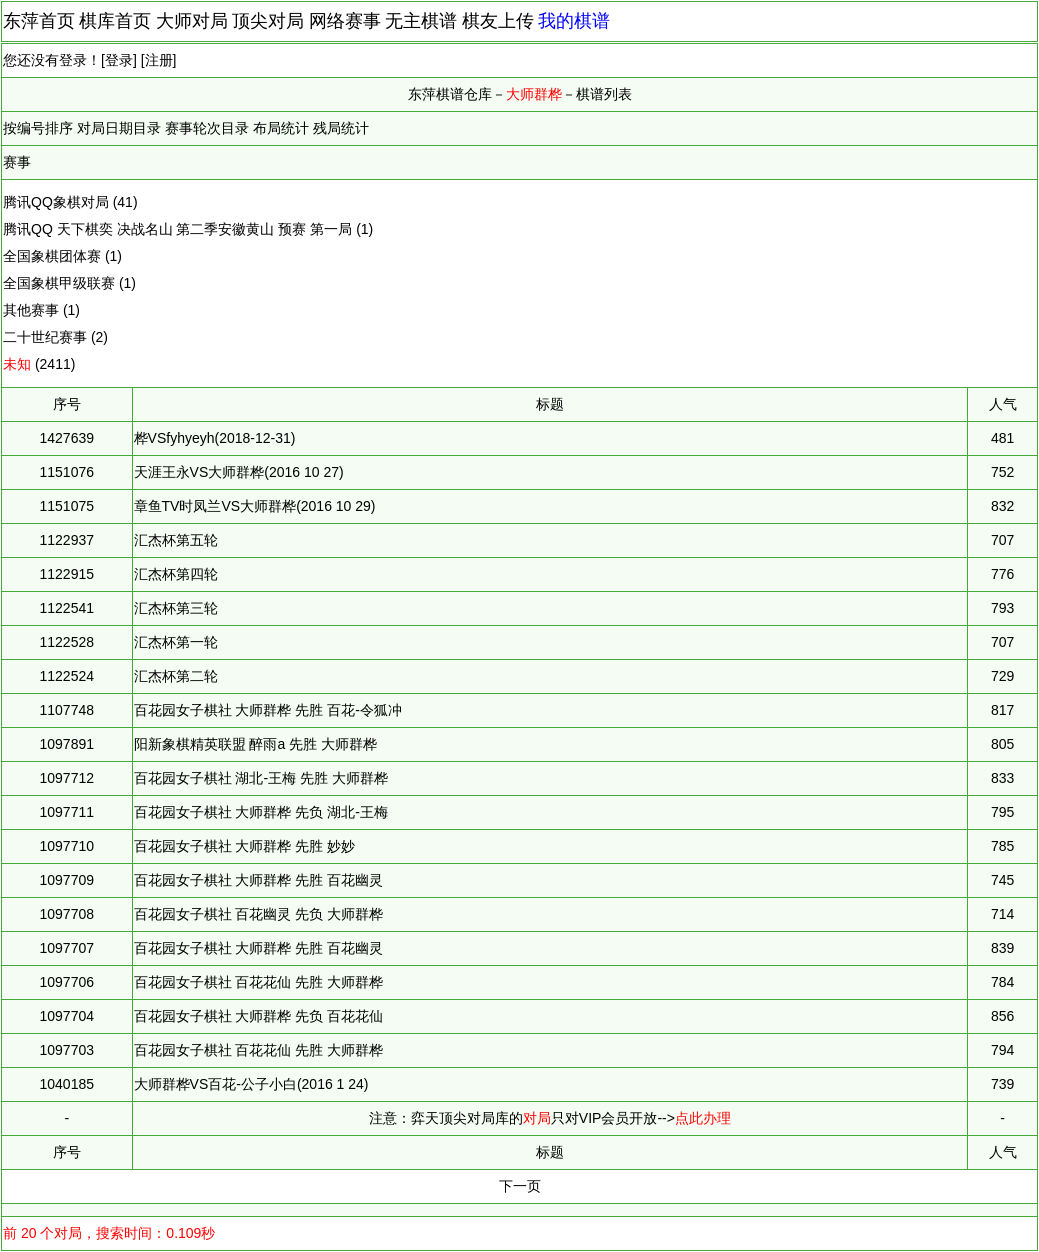 This screenshot has width=1039, height=1252. Describe the element at coordinates (207, 128) in the screenshot. I see `赛事轮次目录` at that location.